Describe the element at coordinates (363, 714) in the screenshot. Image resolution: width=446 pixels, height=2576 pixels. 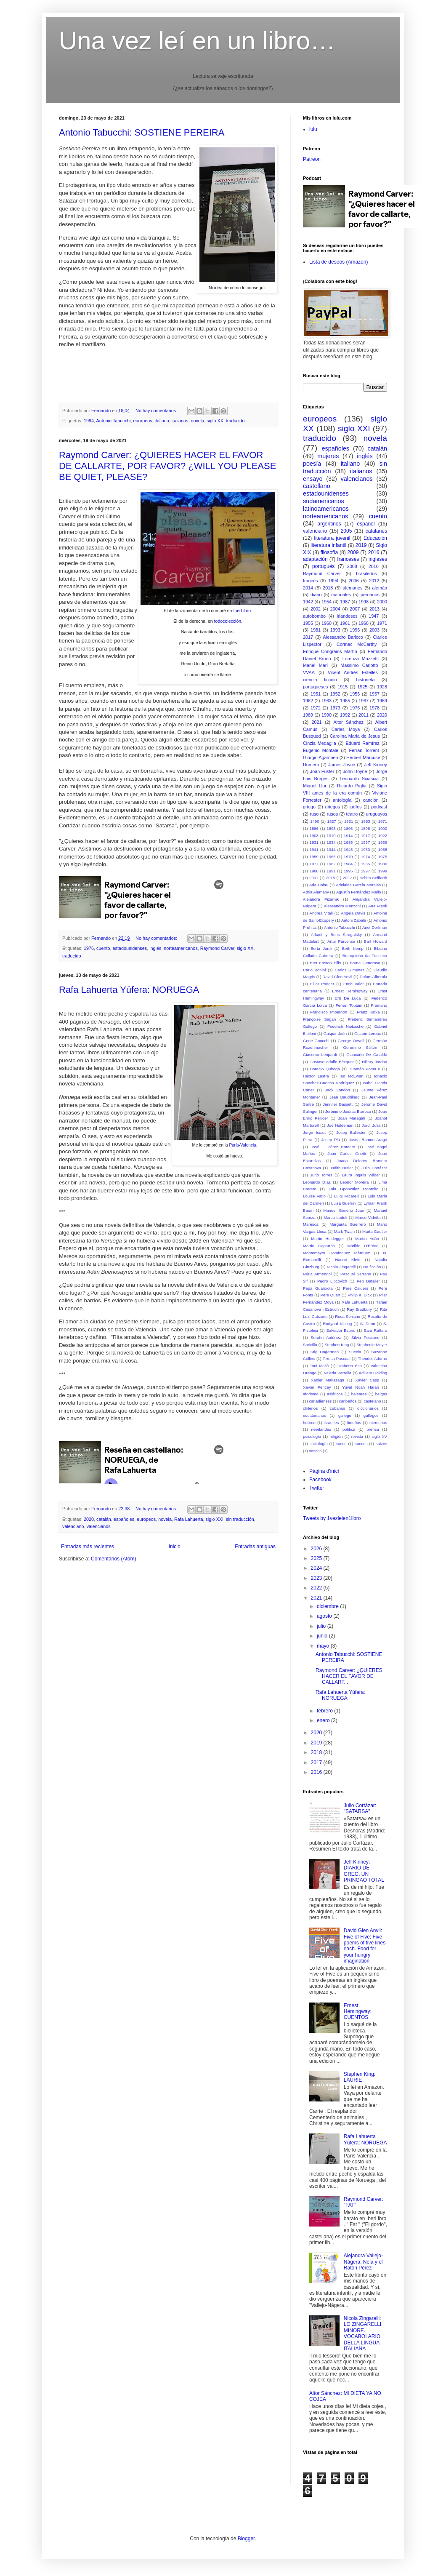
I see `2011` at that location.